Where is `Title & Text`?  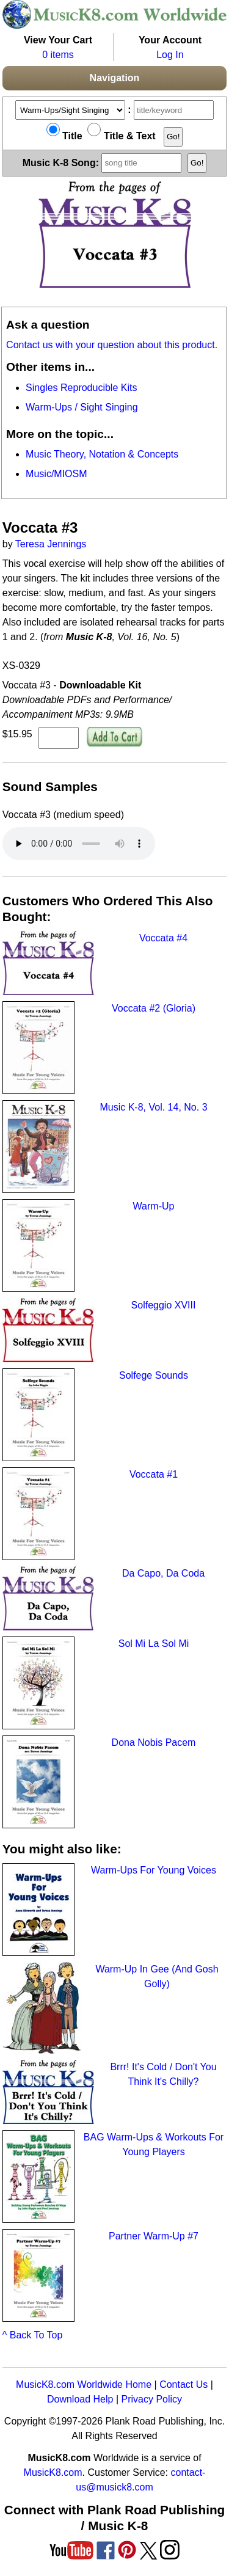 Title & Text is located at coordinates (121, 136).